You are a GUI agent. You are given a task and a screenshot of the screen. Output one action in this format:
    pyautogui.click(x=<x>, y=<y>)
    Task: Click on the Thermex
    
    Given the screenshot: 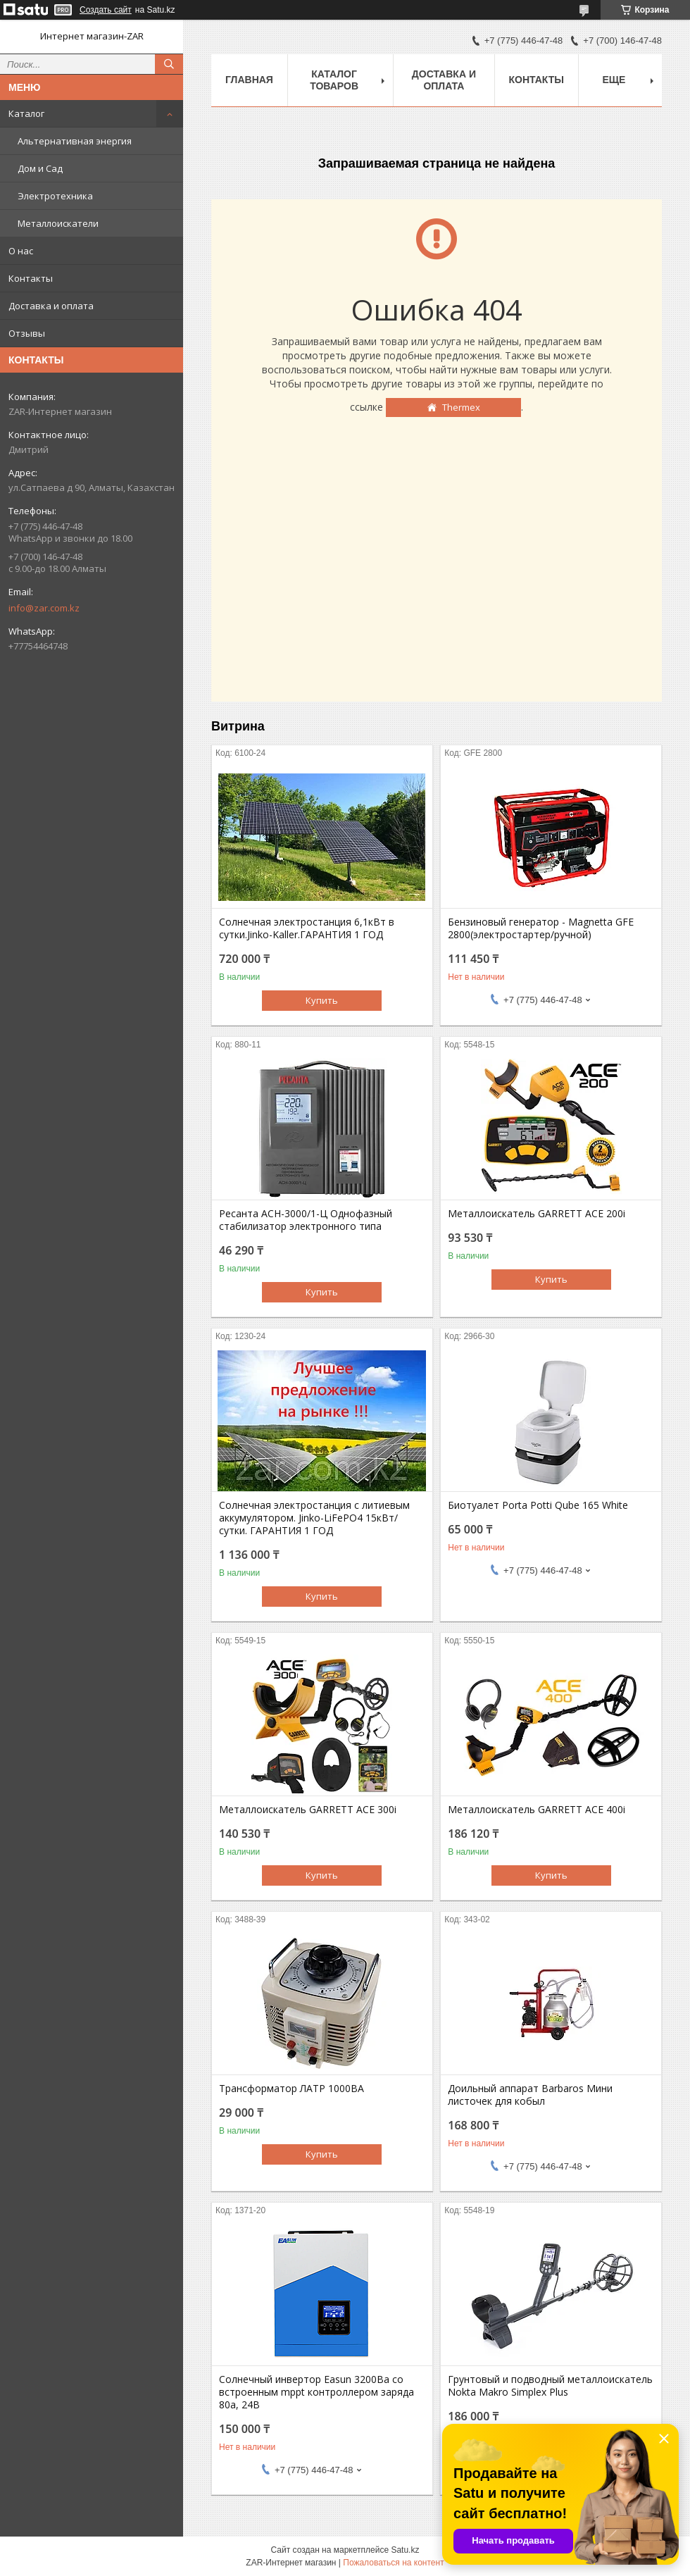 What is the action you would take?
    pyautogui.click(x=461, y=407)
    